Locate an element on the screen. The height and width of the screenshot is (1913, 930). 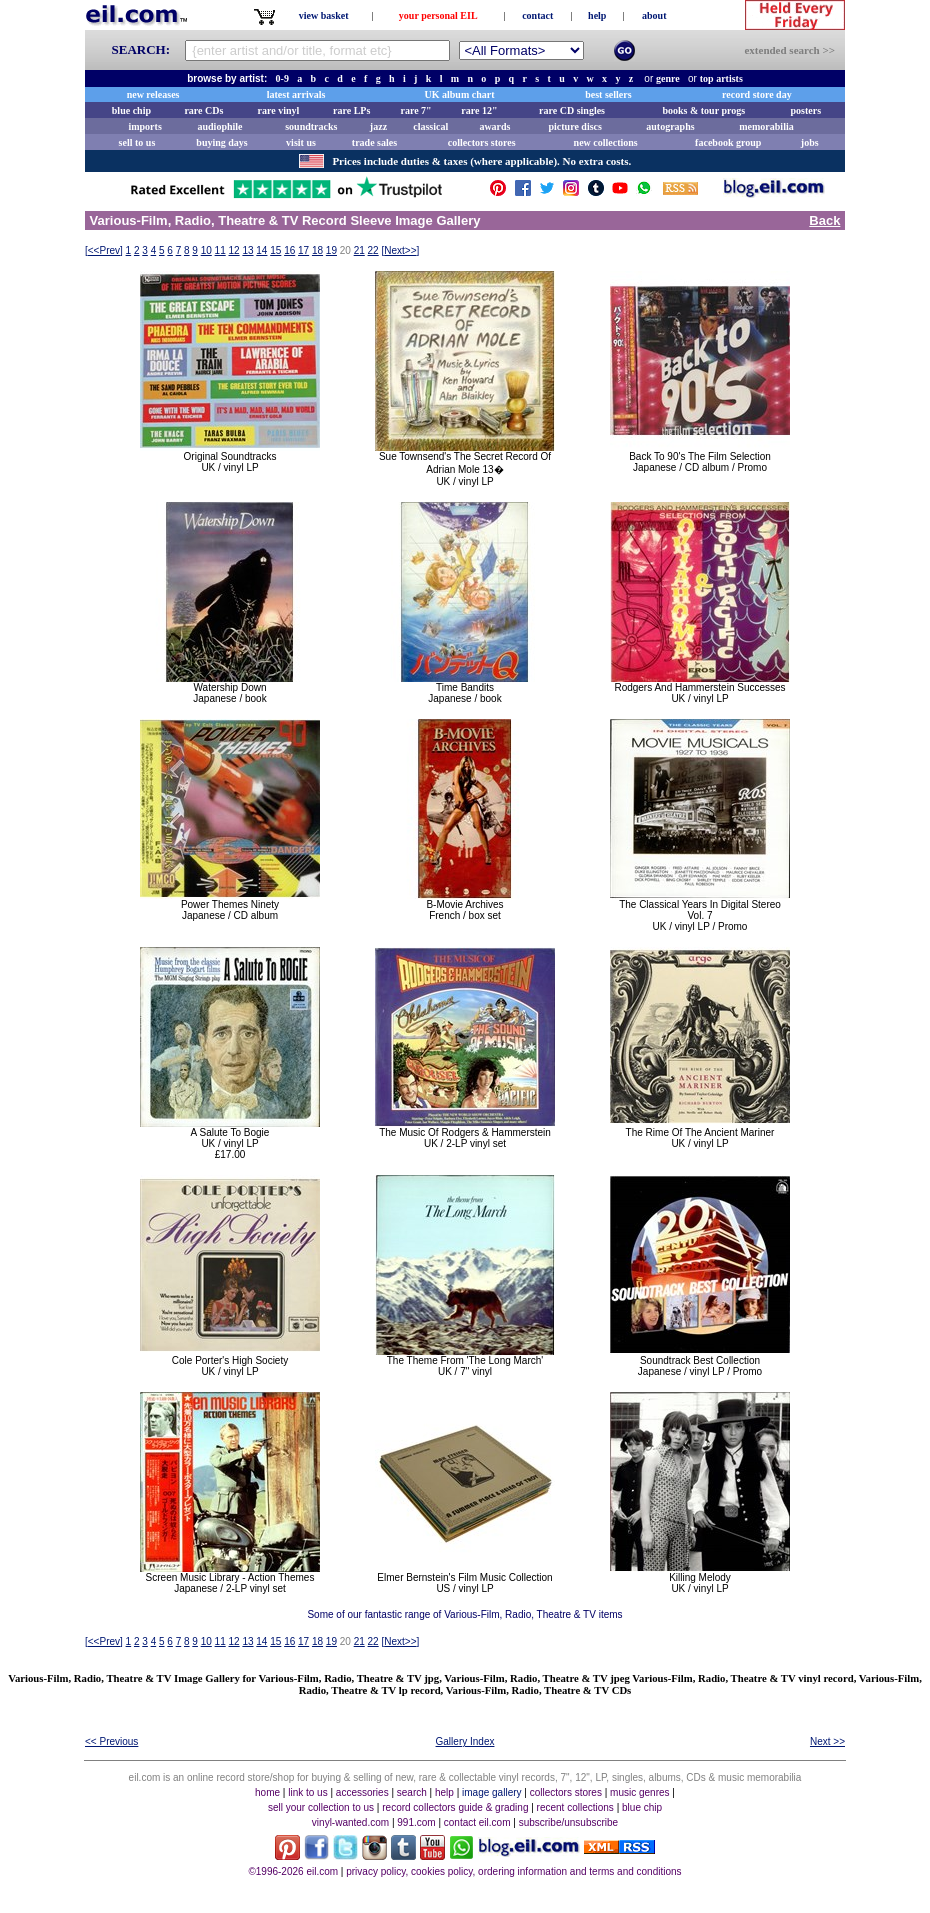
recent collections is located at coordinates (575, 1807).